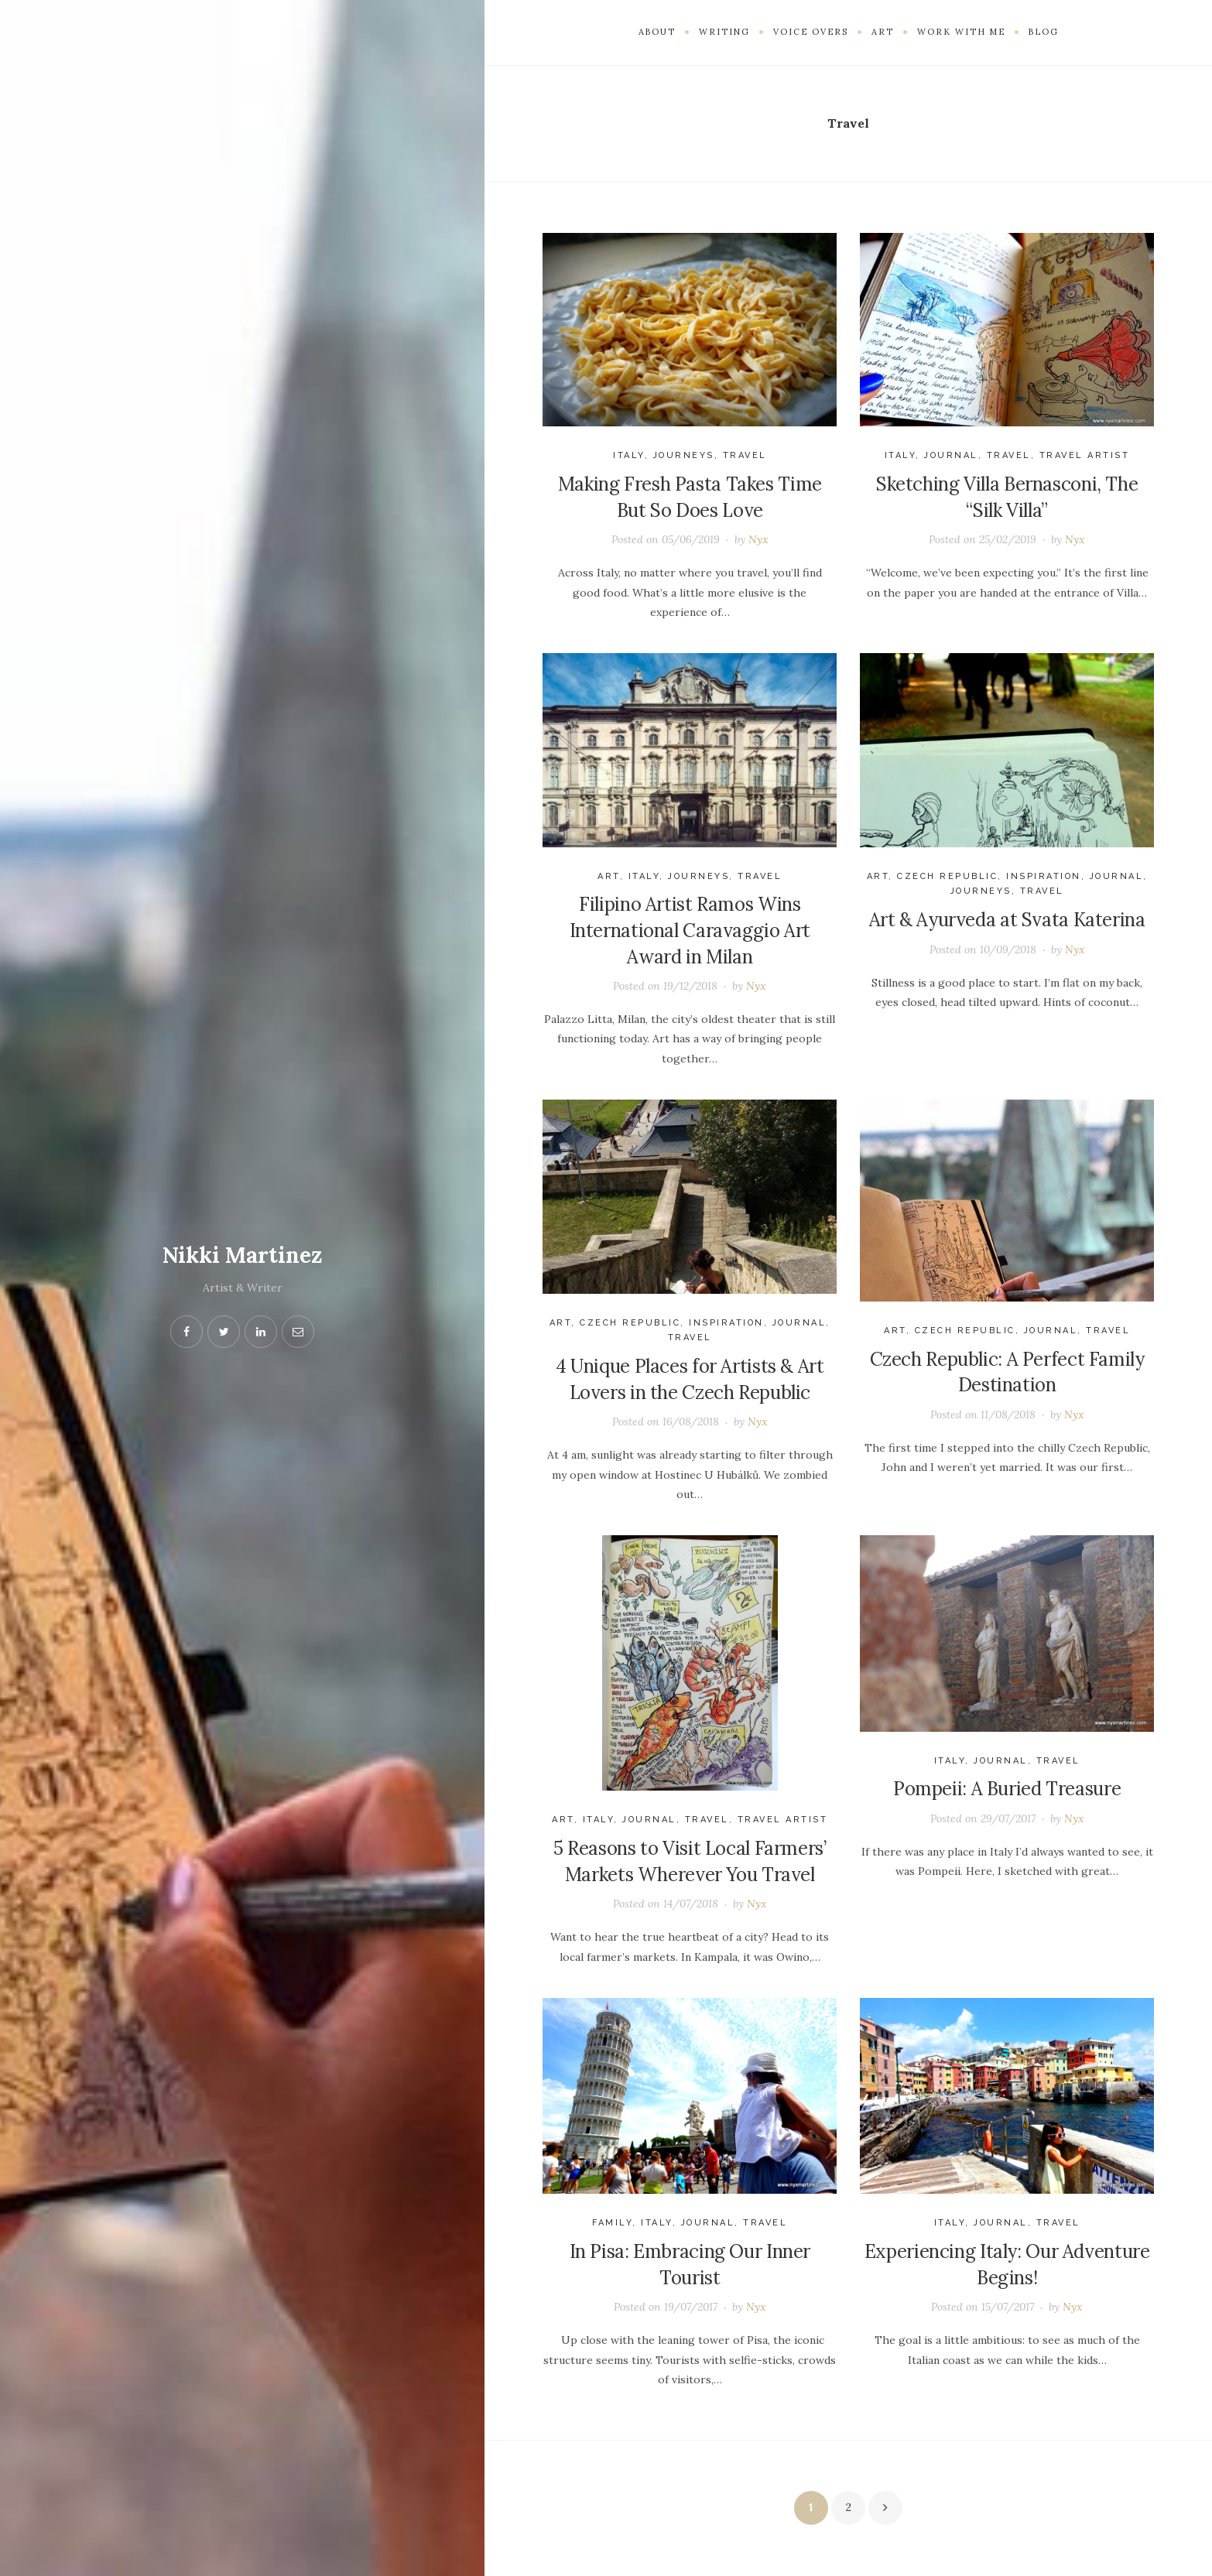  Describe the element at coordinates (758, 539) in the screenshot. I see `Nyx` at that location.